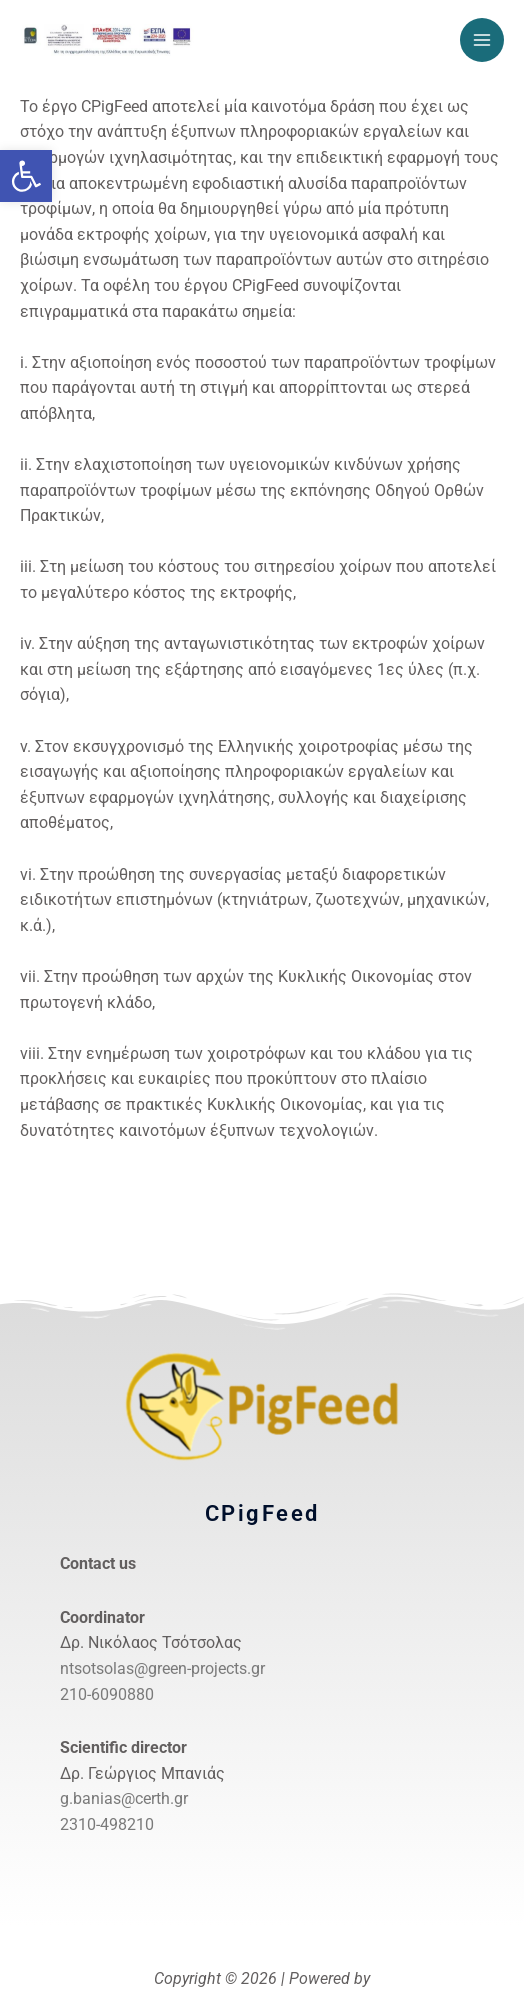 This screenshot has height=2001, width=524. What do you see at coordinates (162, 1668) in the screenshot?
I see `ntsotsolas@green-projects.gr [link]` at bounding box center [162, 1668].